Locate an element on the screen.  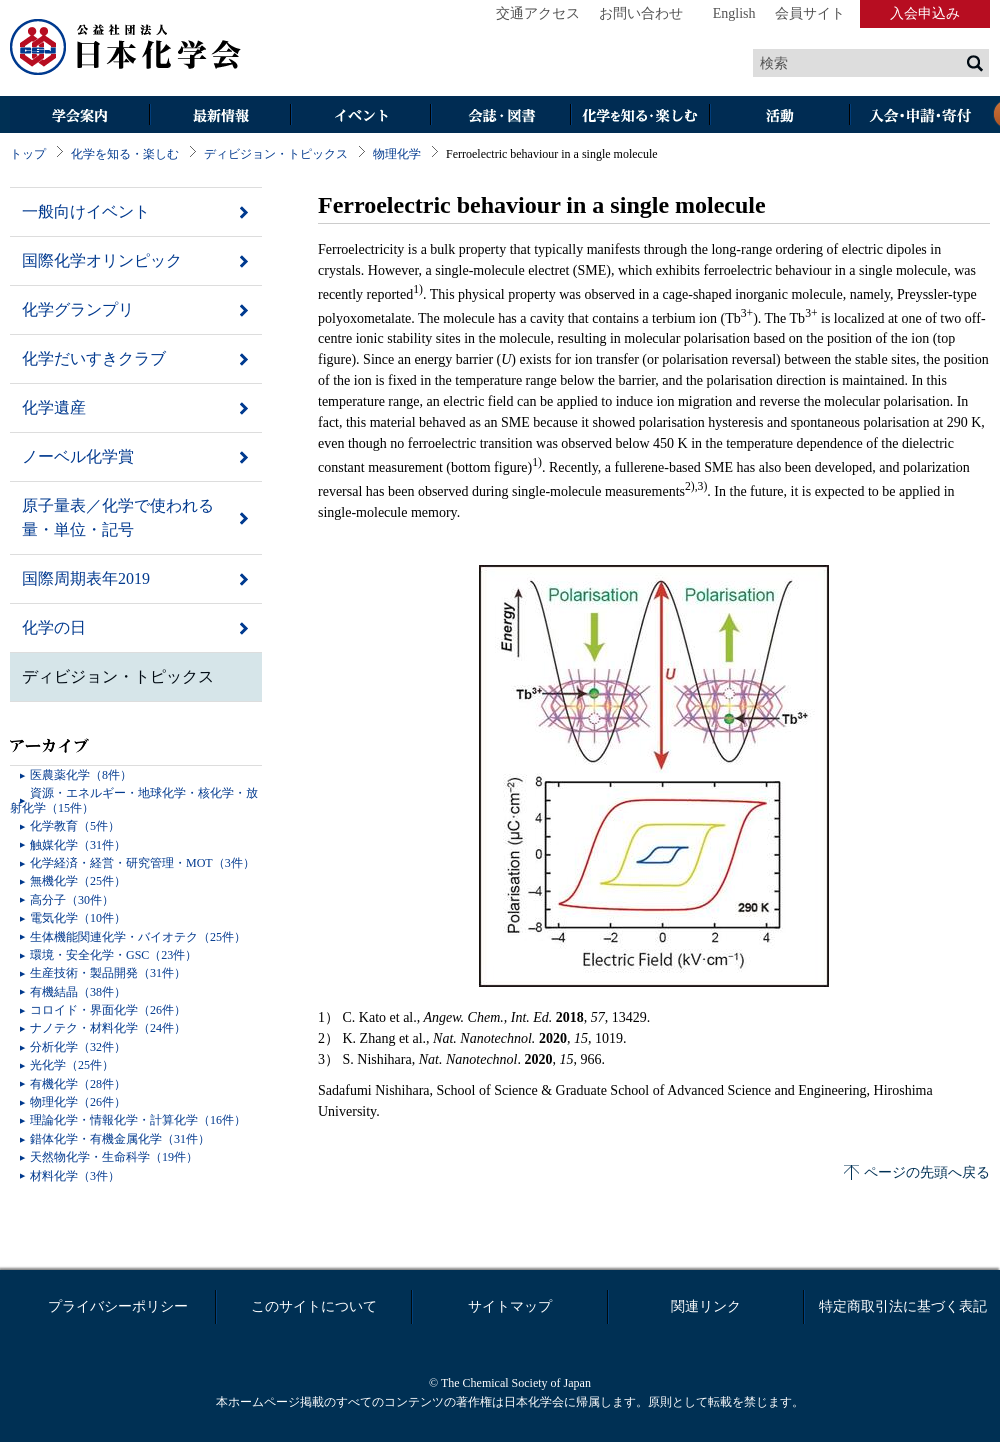
化学遺産 is located at coordinates (54, 407).